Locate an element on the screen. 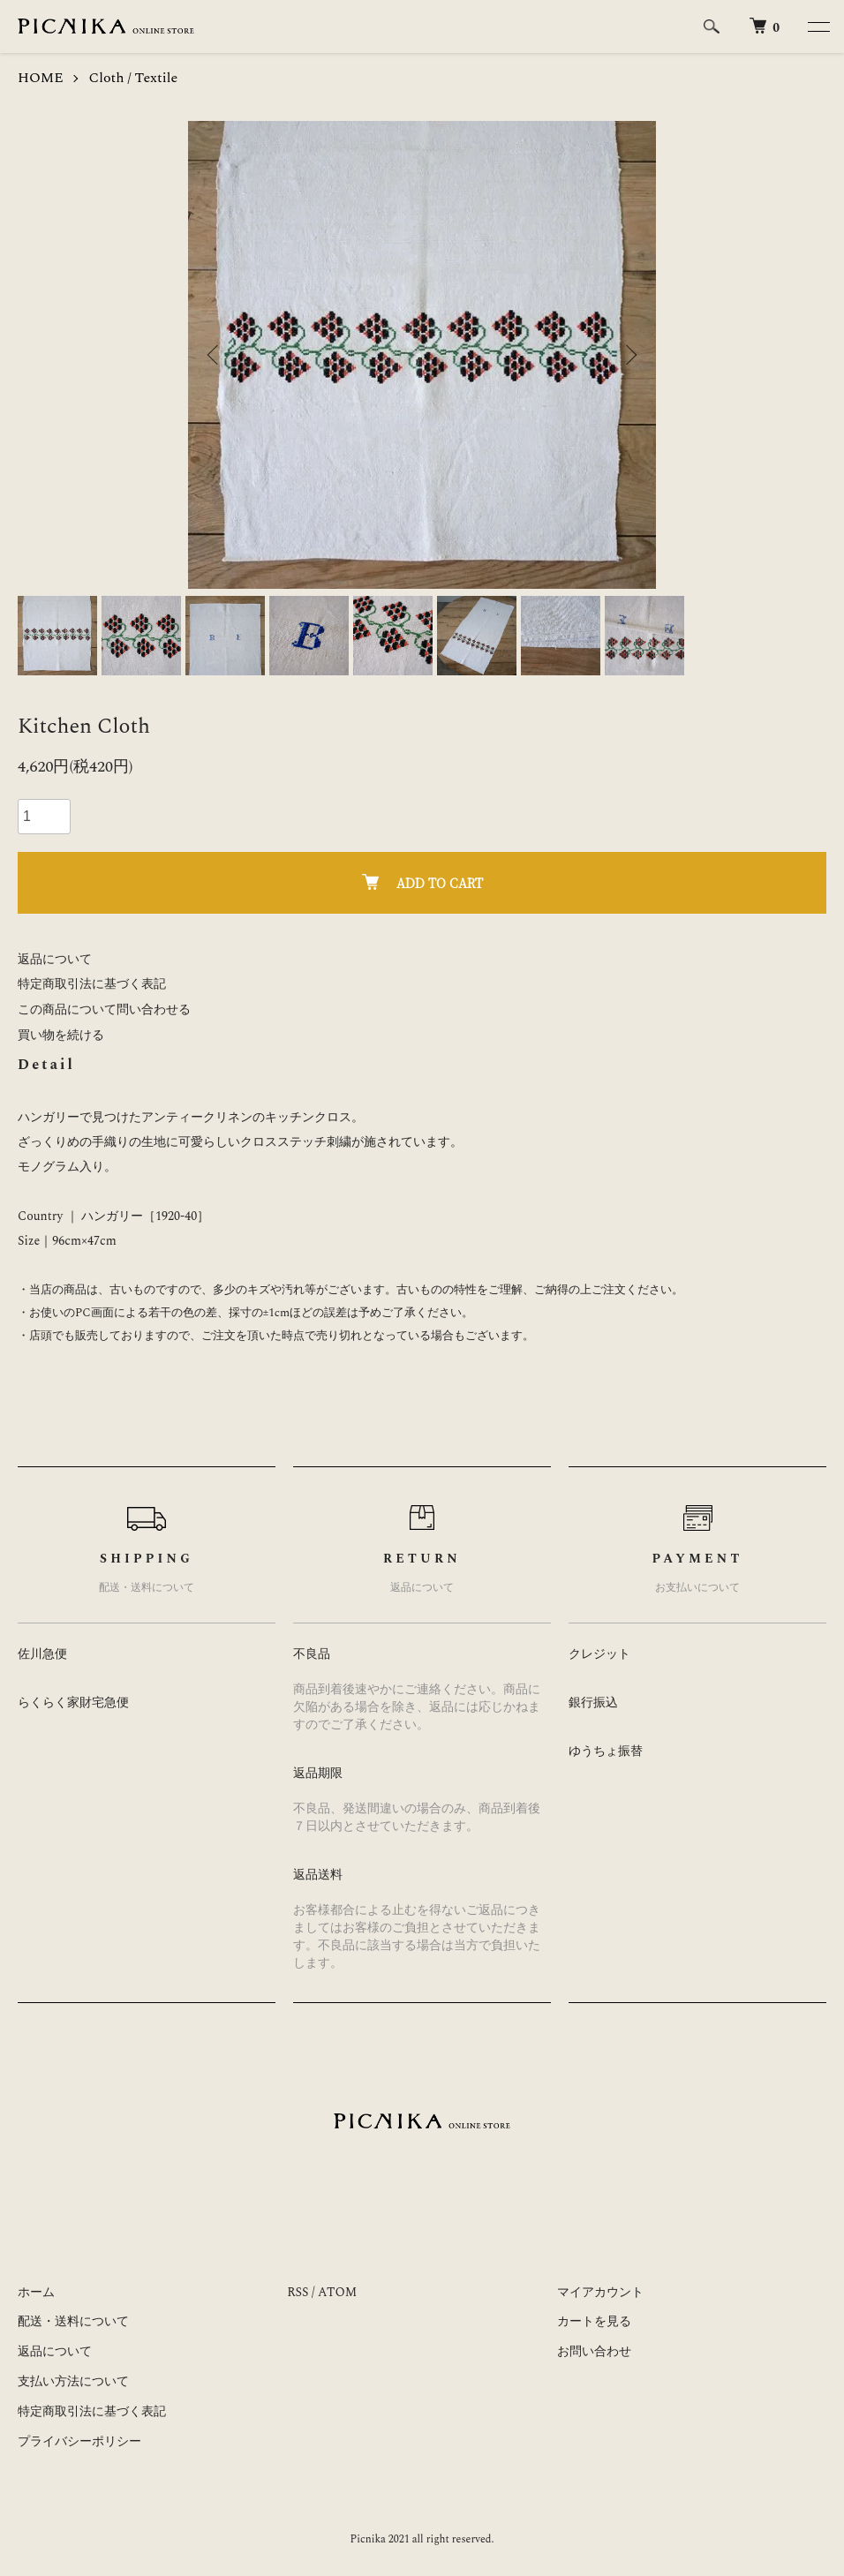 The height and width of the screenshot is (2576, 844). ホーム is located at coordinates (36, 2292).